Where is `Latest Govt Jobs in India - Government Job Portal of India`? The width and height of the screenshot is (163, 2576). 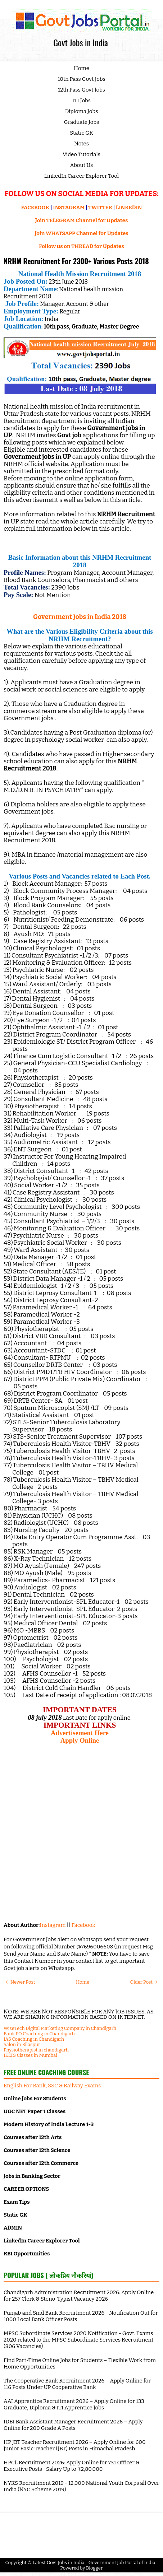
Latest Govt Jobs in India - Government Job Portal of India is located at coordinates (93, 2562).